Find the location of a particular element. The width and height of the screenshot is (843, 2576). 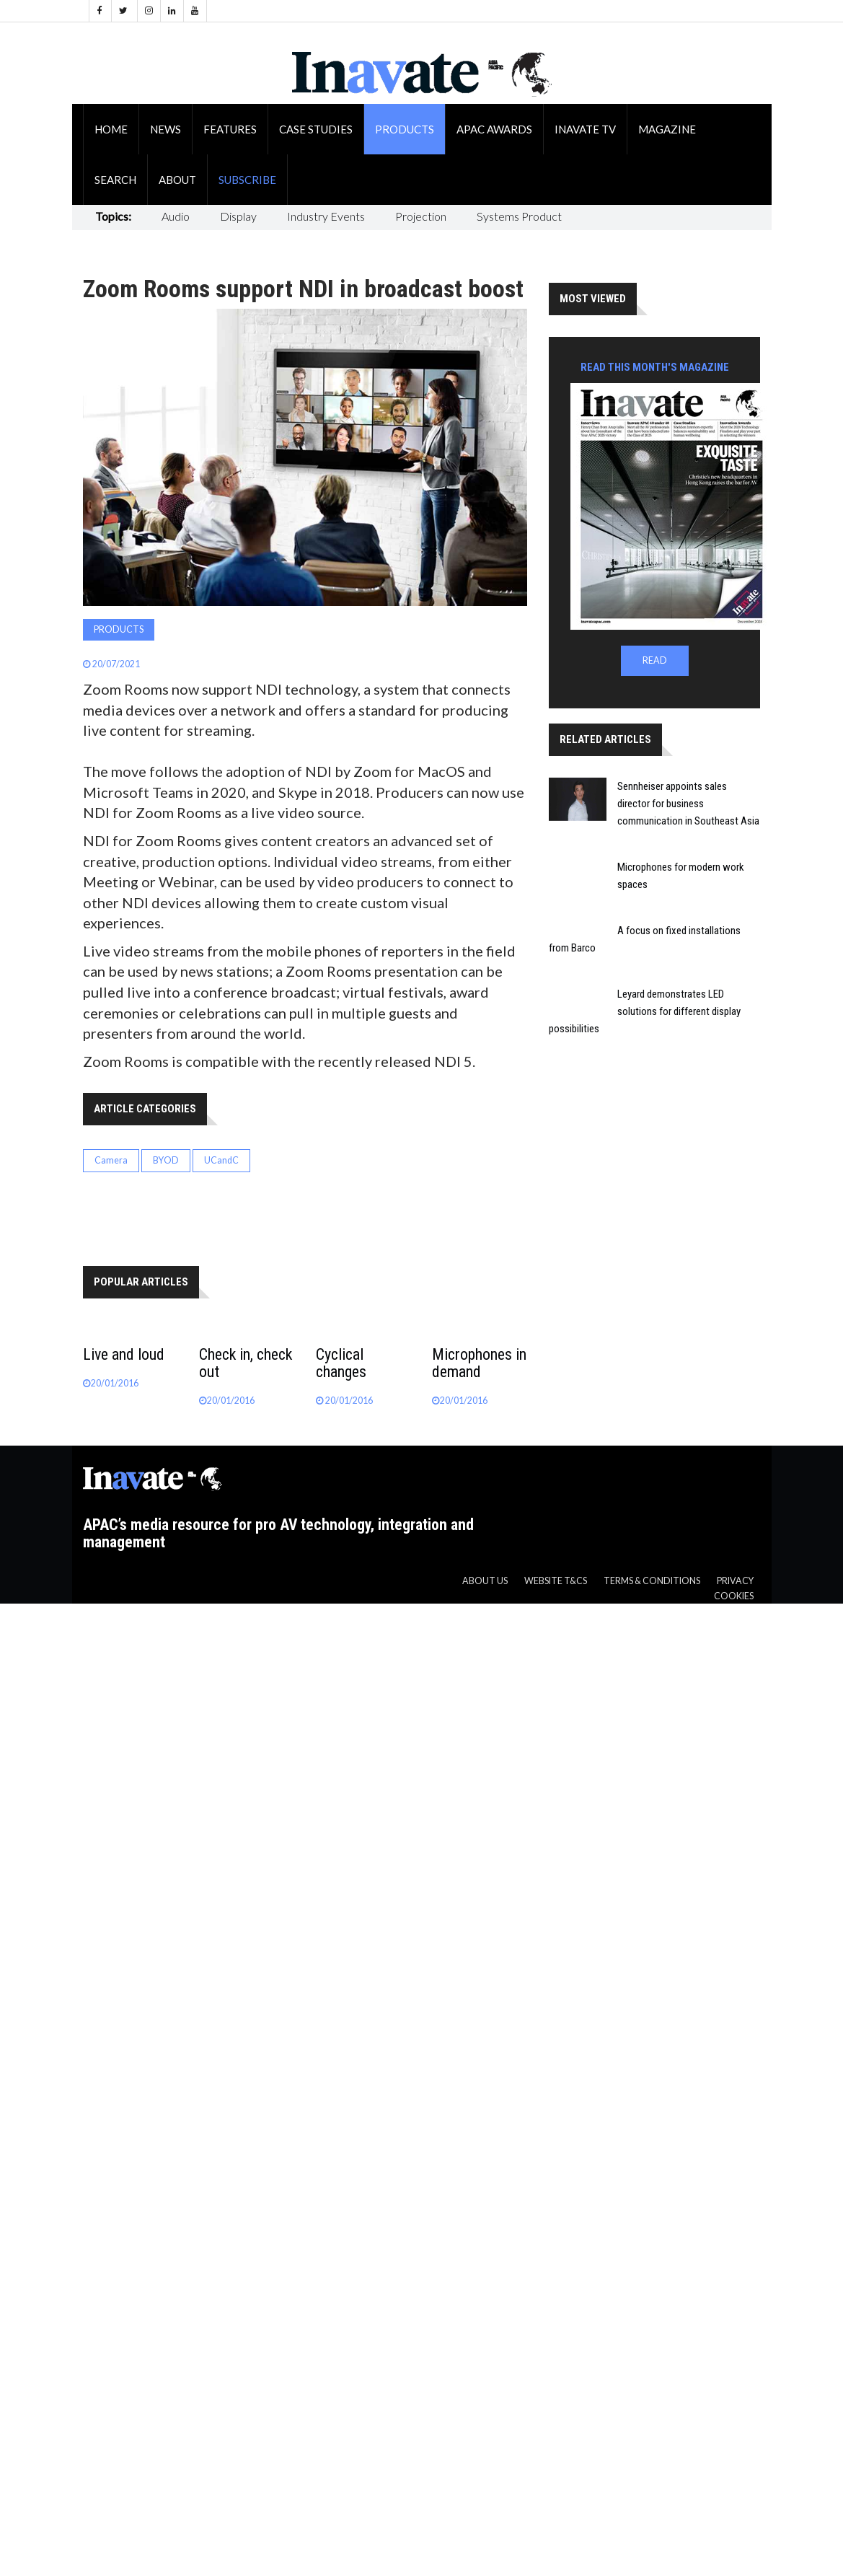

Case Studies is located at coordinates (316, 129).